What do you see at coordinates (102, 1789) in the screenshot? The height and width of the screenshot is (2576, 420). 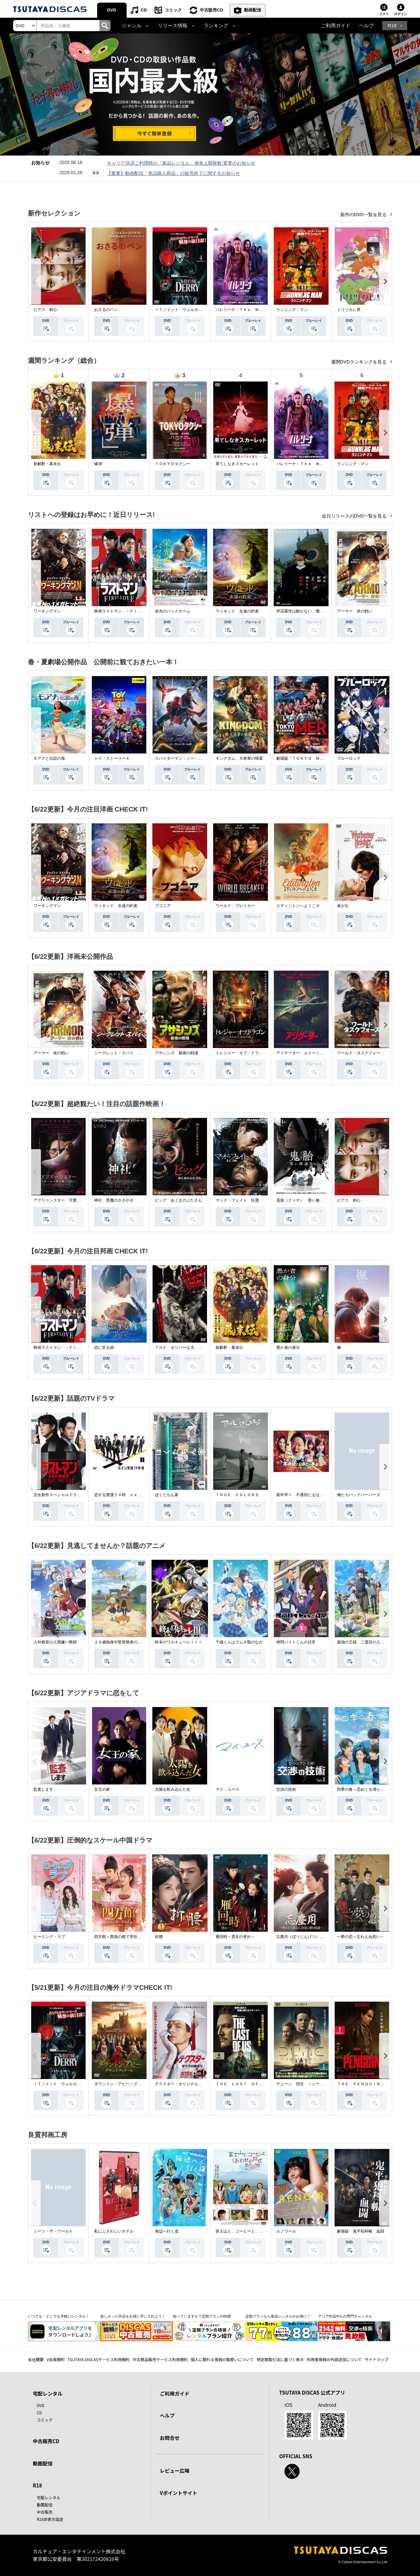 I see `女王の家` at bounding box center [102, 1789].